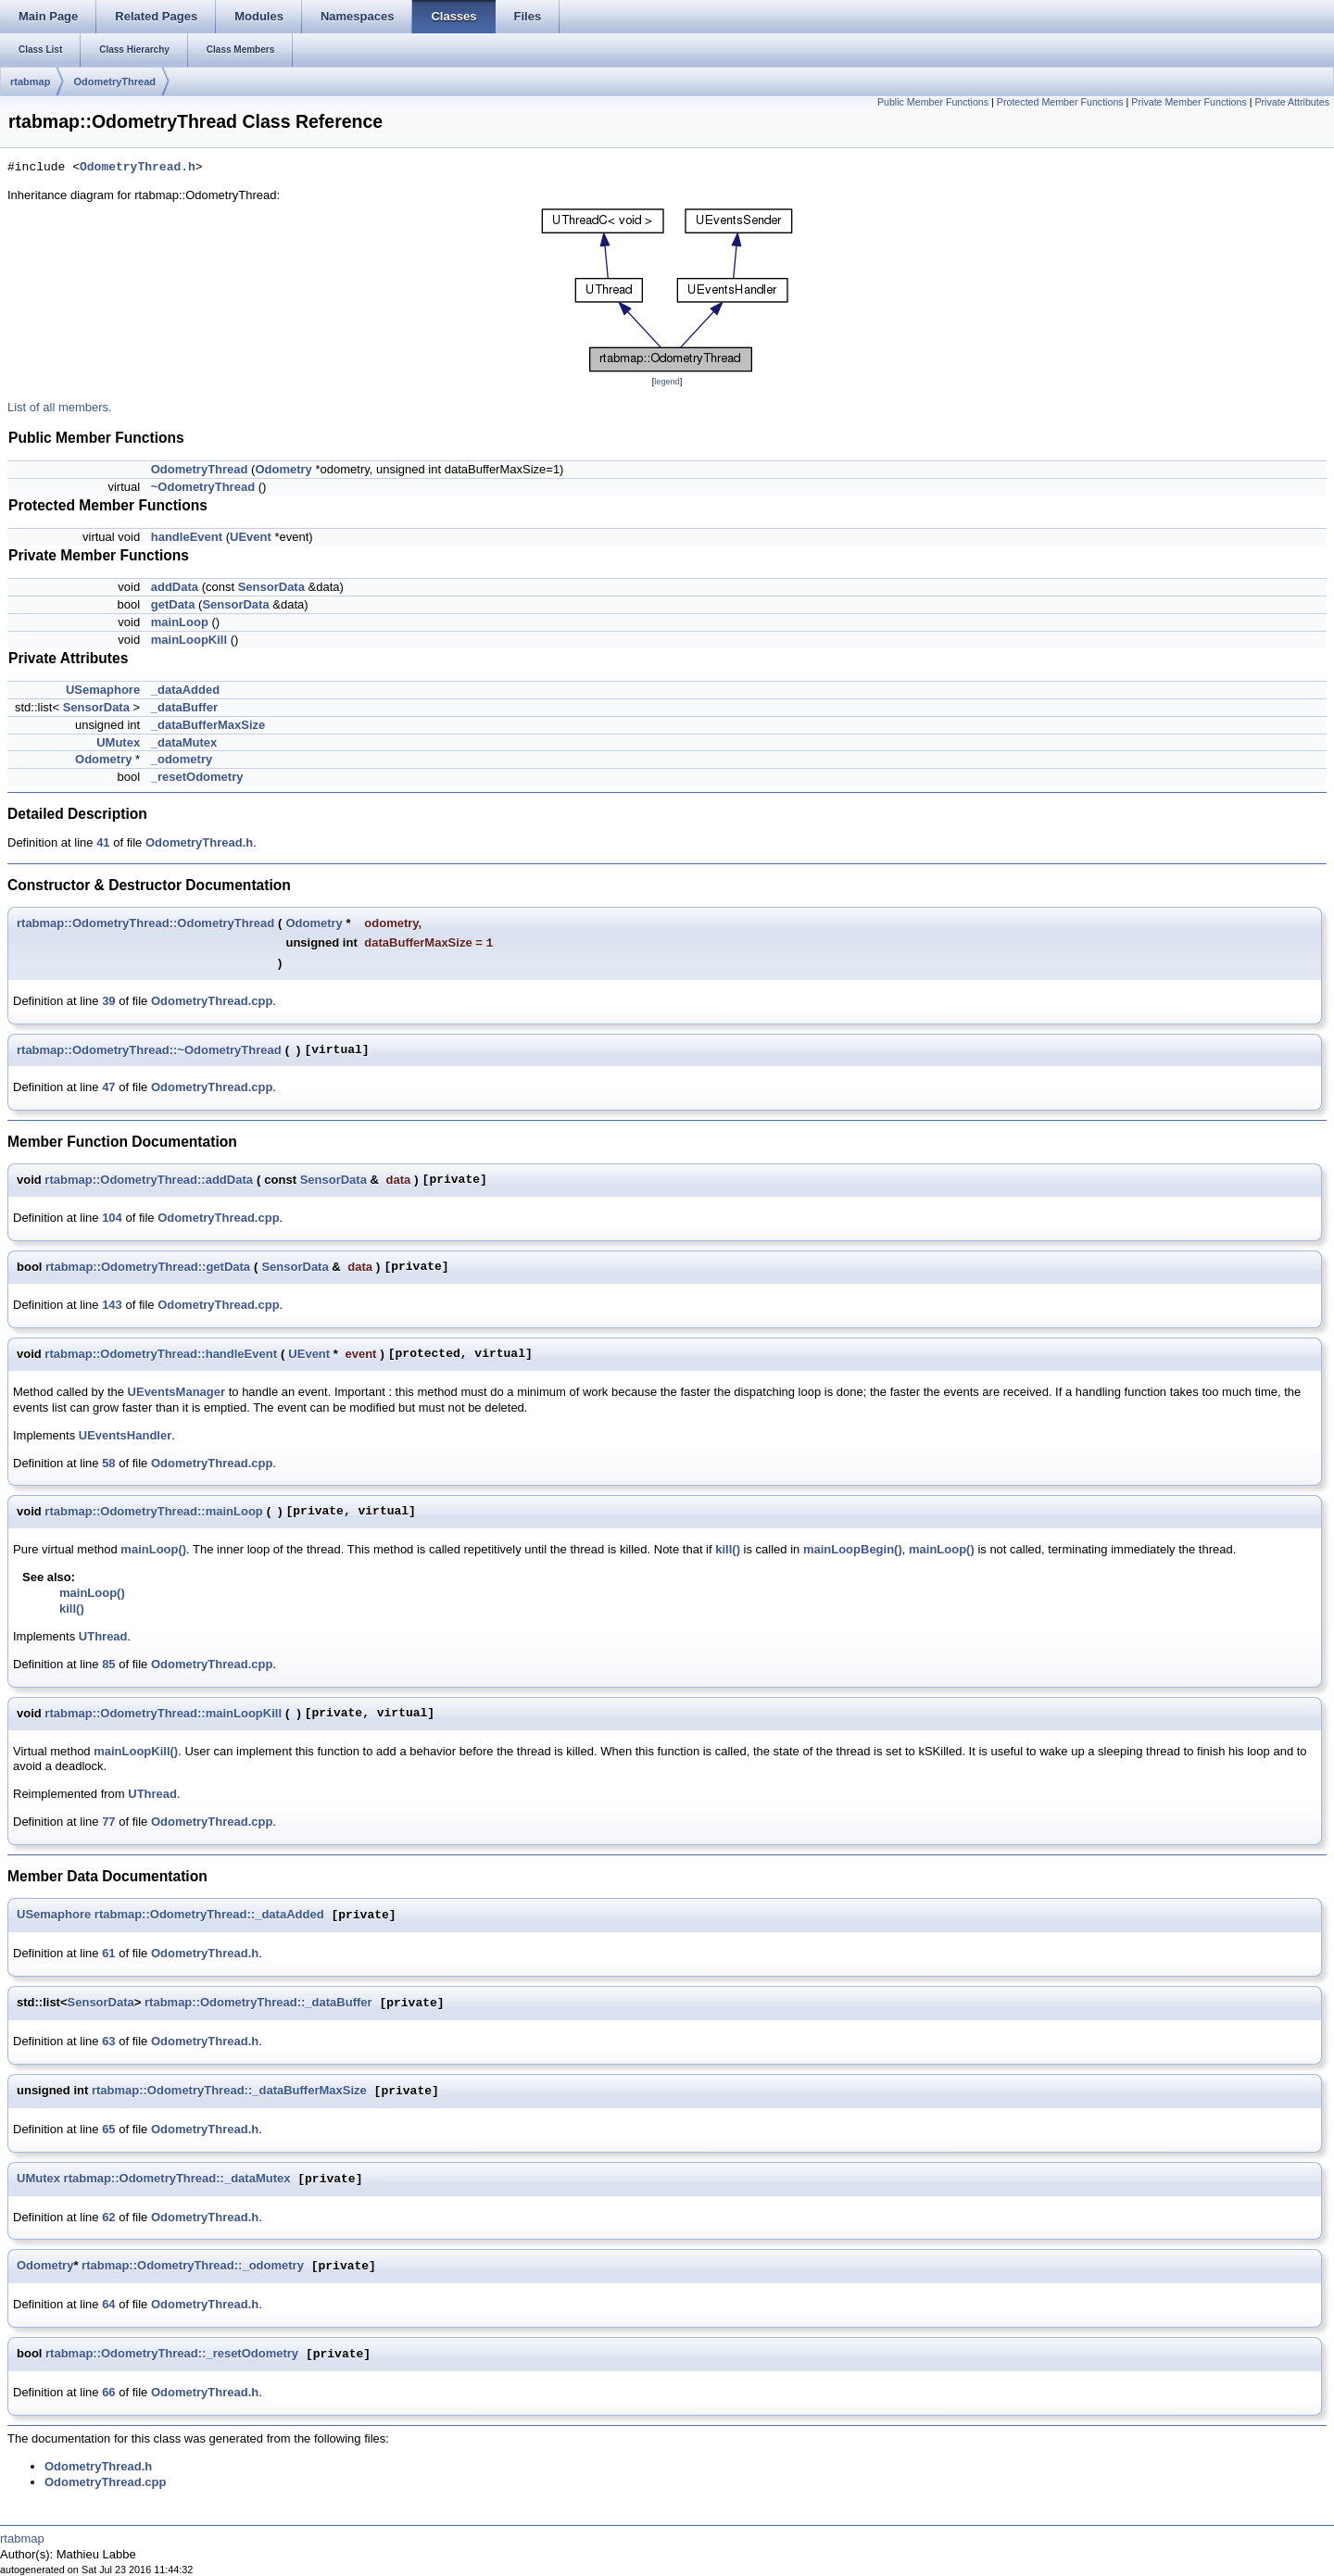  Describe the element at coordinates (174, 587) in the screenshot. I see `addData` at that location.